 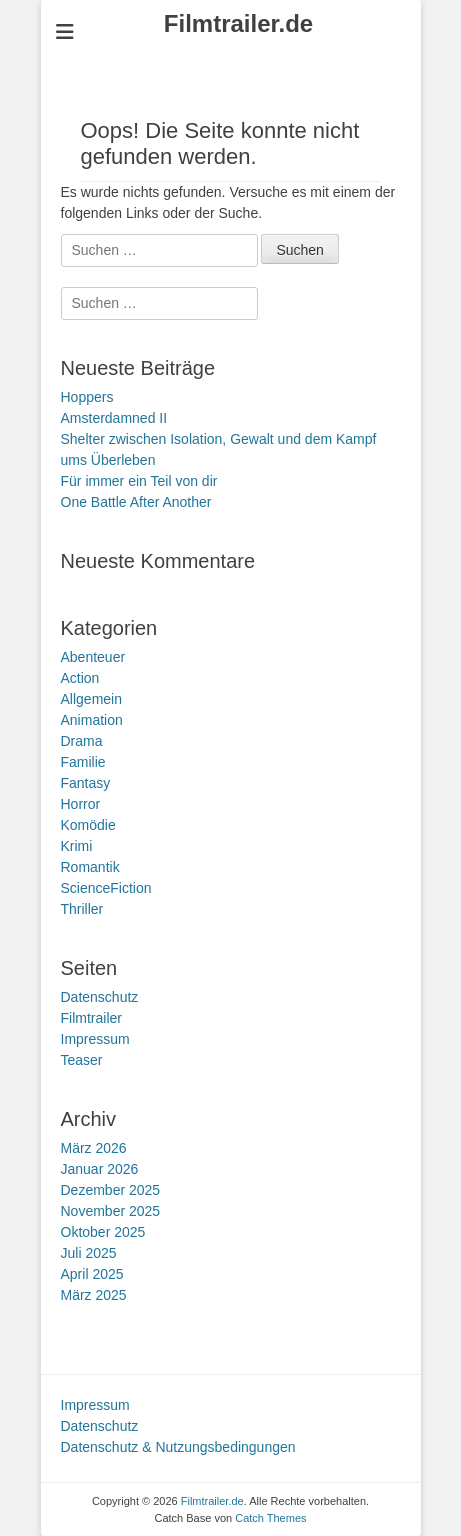 What do you see at coordinates (88, 825) in the screenshot?
I see `Komödie` at bounding box center [88, 825].